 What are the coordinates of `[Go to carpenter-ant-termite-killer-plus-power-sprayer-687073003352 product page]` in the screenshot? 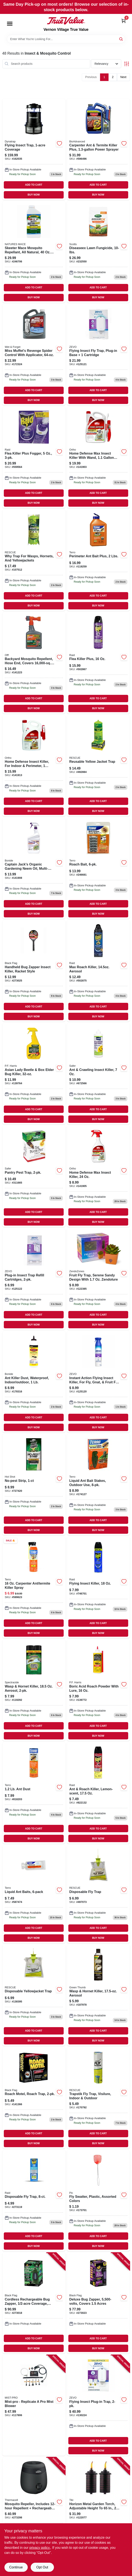 It's located at (98, 149).